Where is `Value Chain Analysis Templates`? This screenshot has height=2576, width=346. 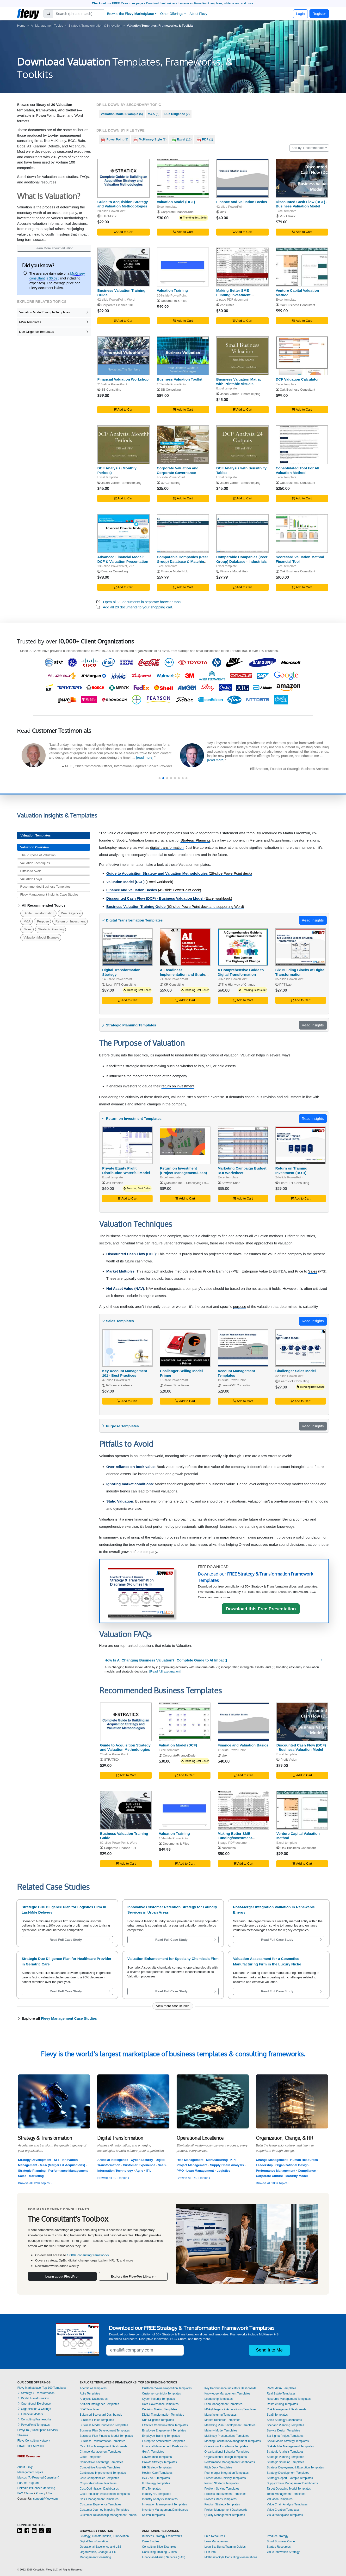
Value Chain Analysis Templates is located at coordinates (287, 2504).